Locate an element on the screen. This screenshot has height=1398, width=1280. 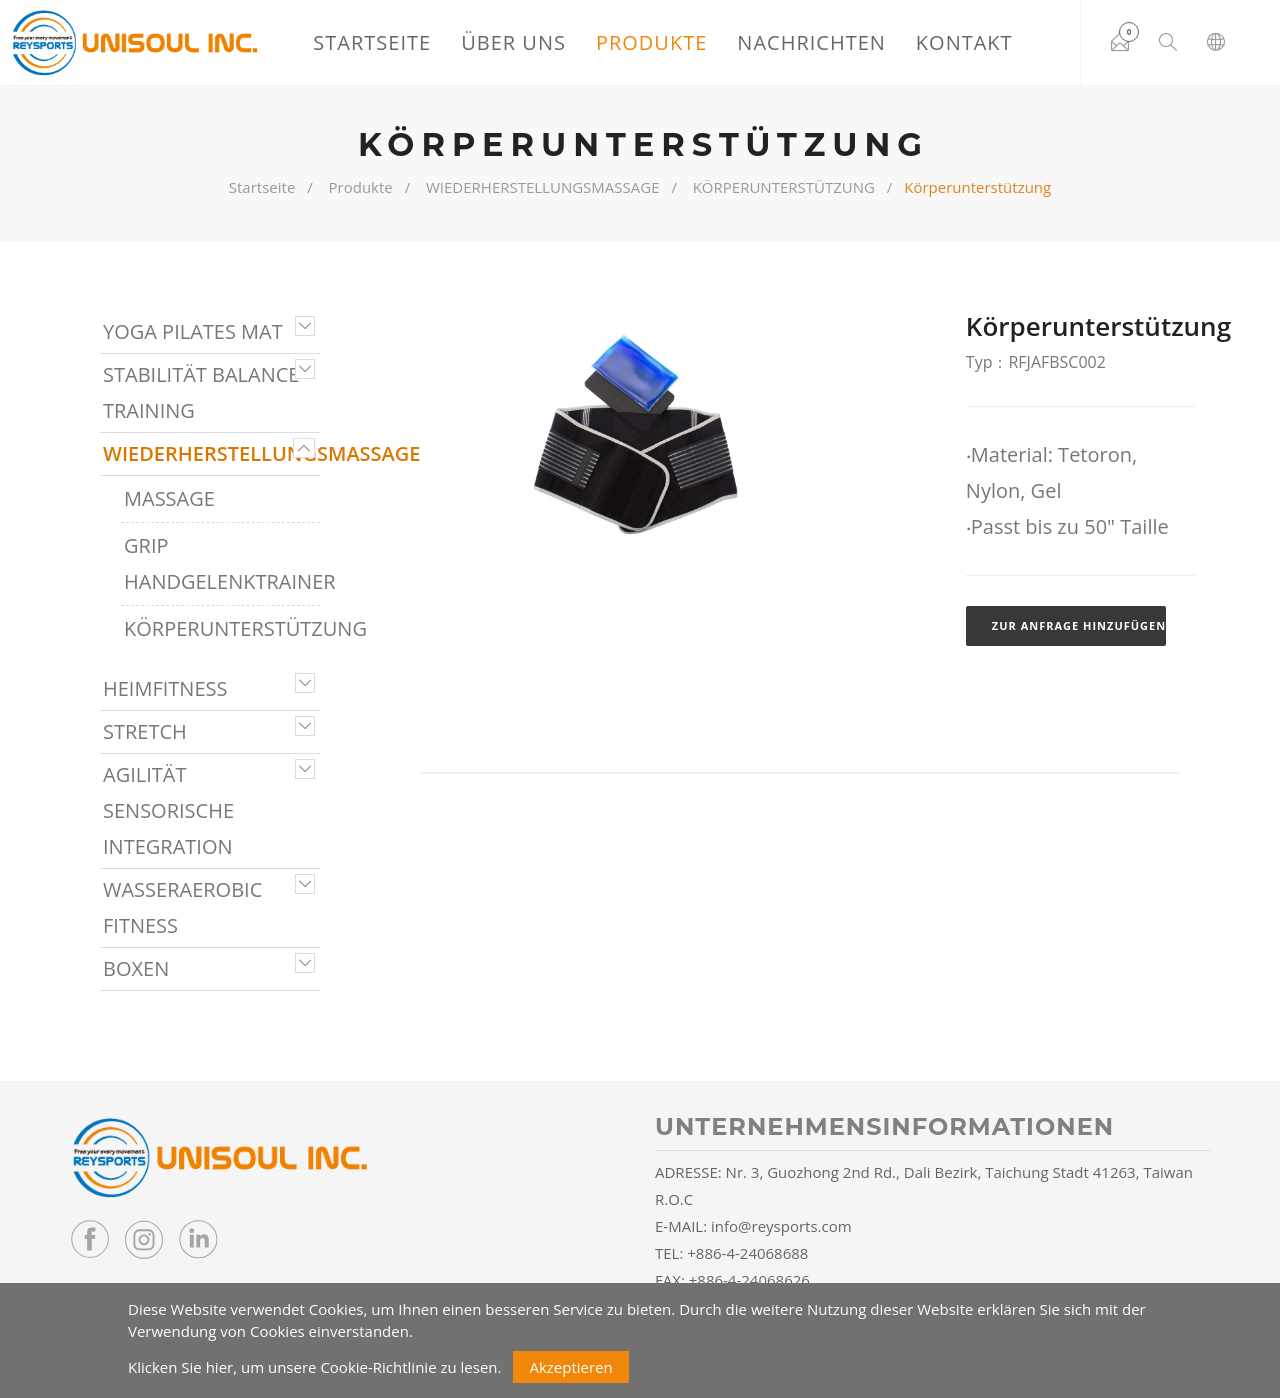
Startseite is located at coordinates (372, 42).